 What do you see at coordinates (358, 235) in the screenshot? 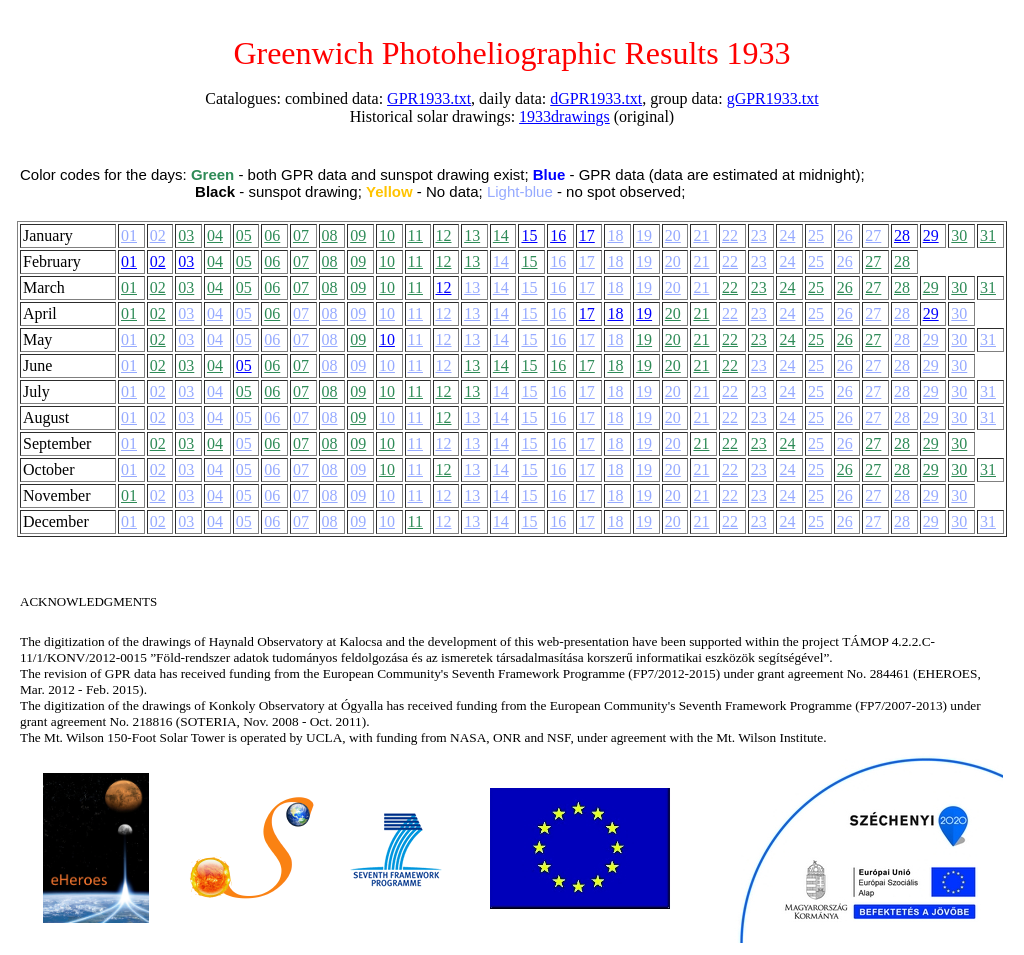
I see `09` at bounding box center [358, 235].